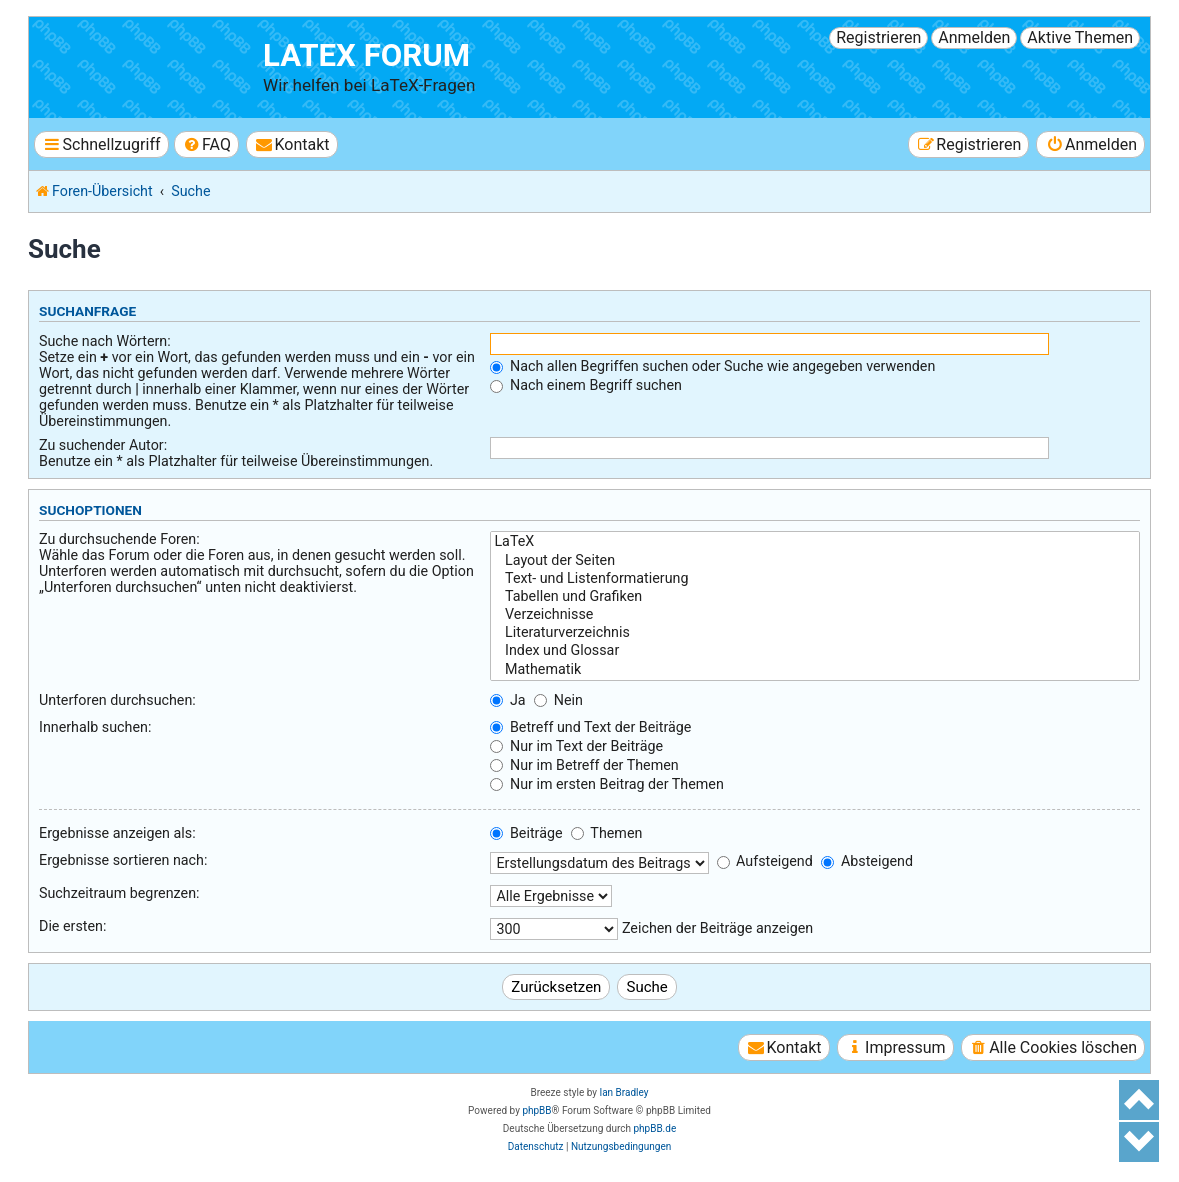 The width and height of the screenshot is (1179, 1182). What do you see at coordinates (590, 727) in the screenshot?
I see `Betreff und Text der Beiträge` at bounding box center [590, 727].